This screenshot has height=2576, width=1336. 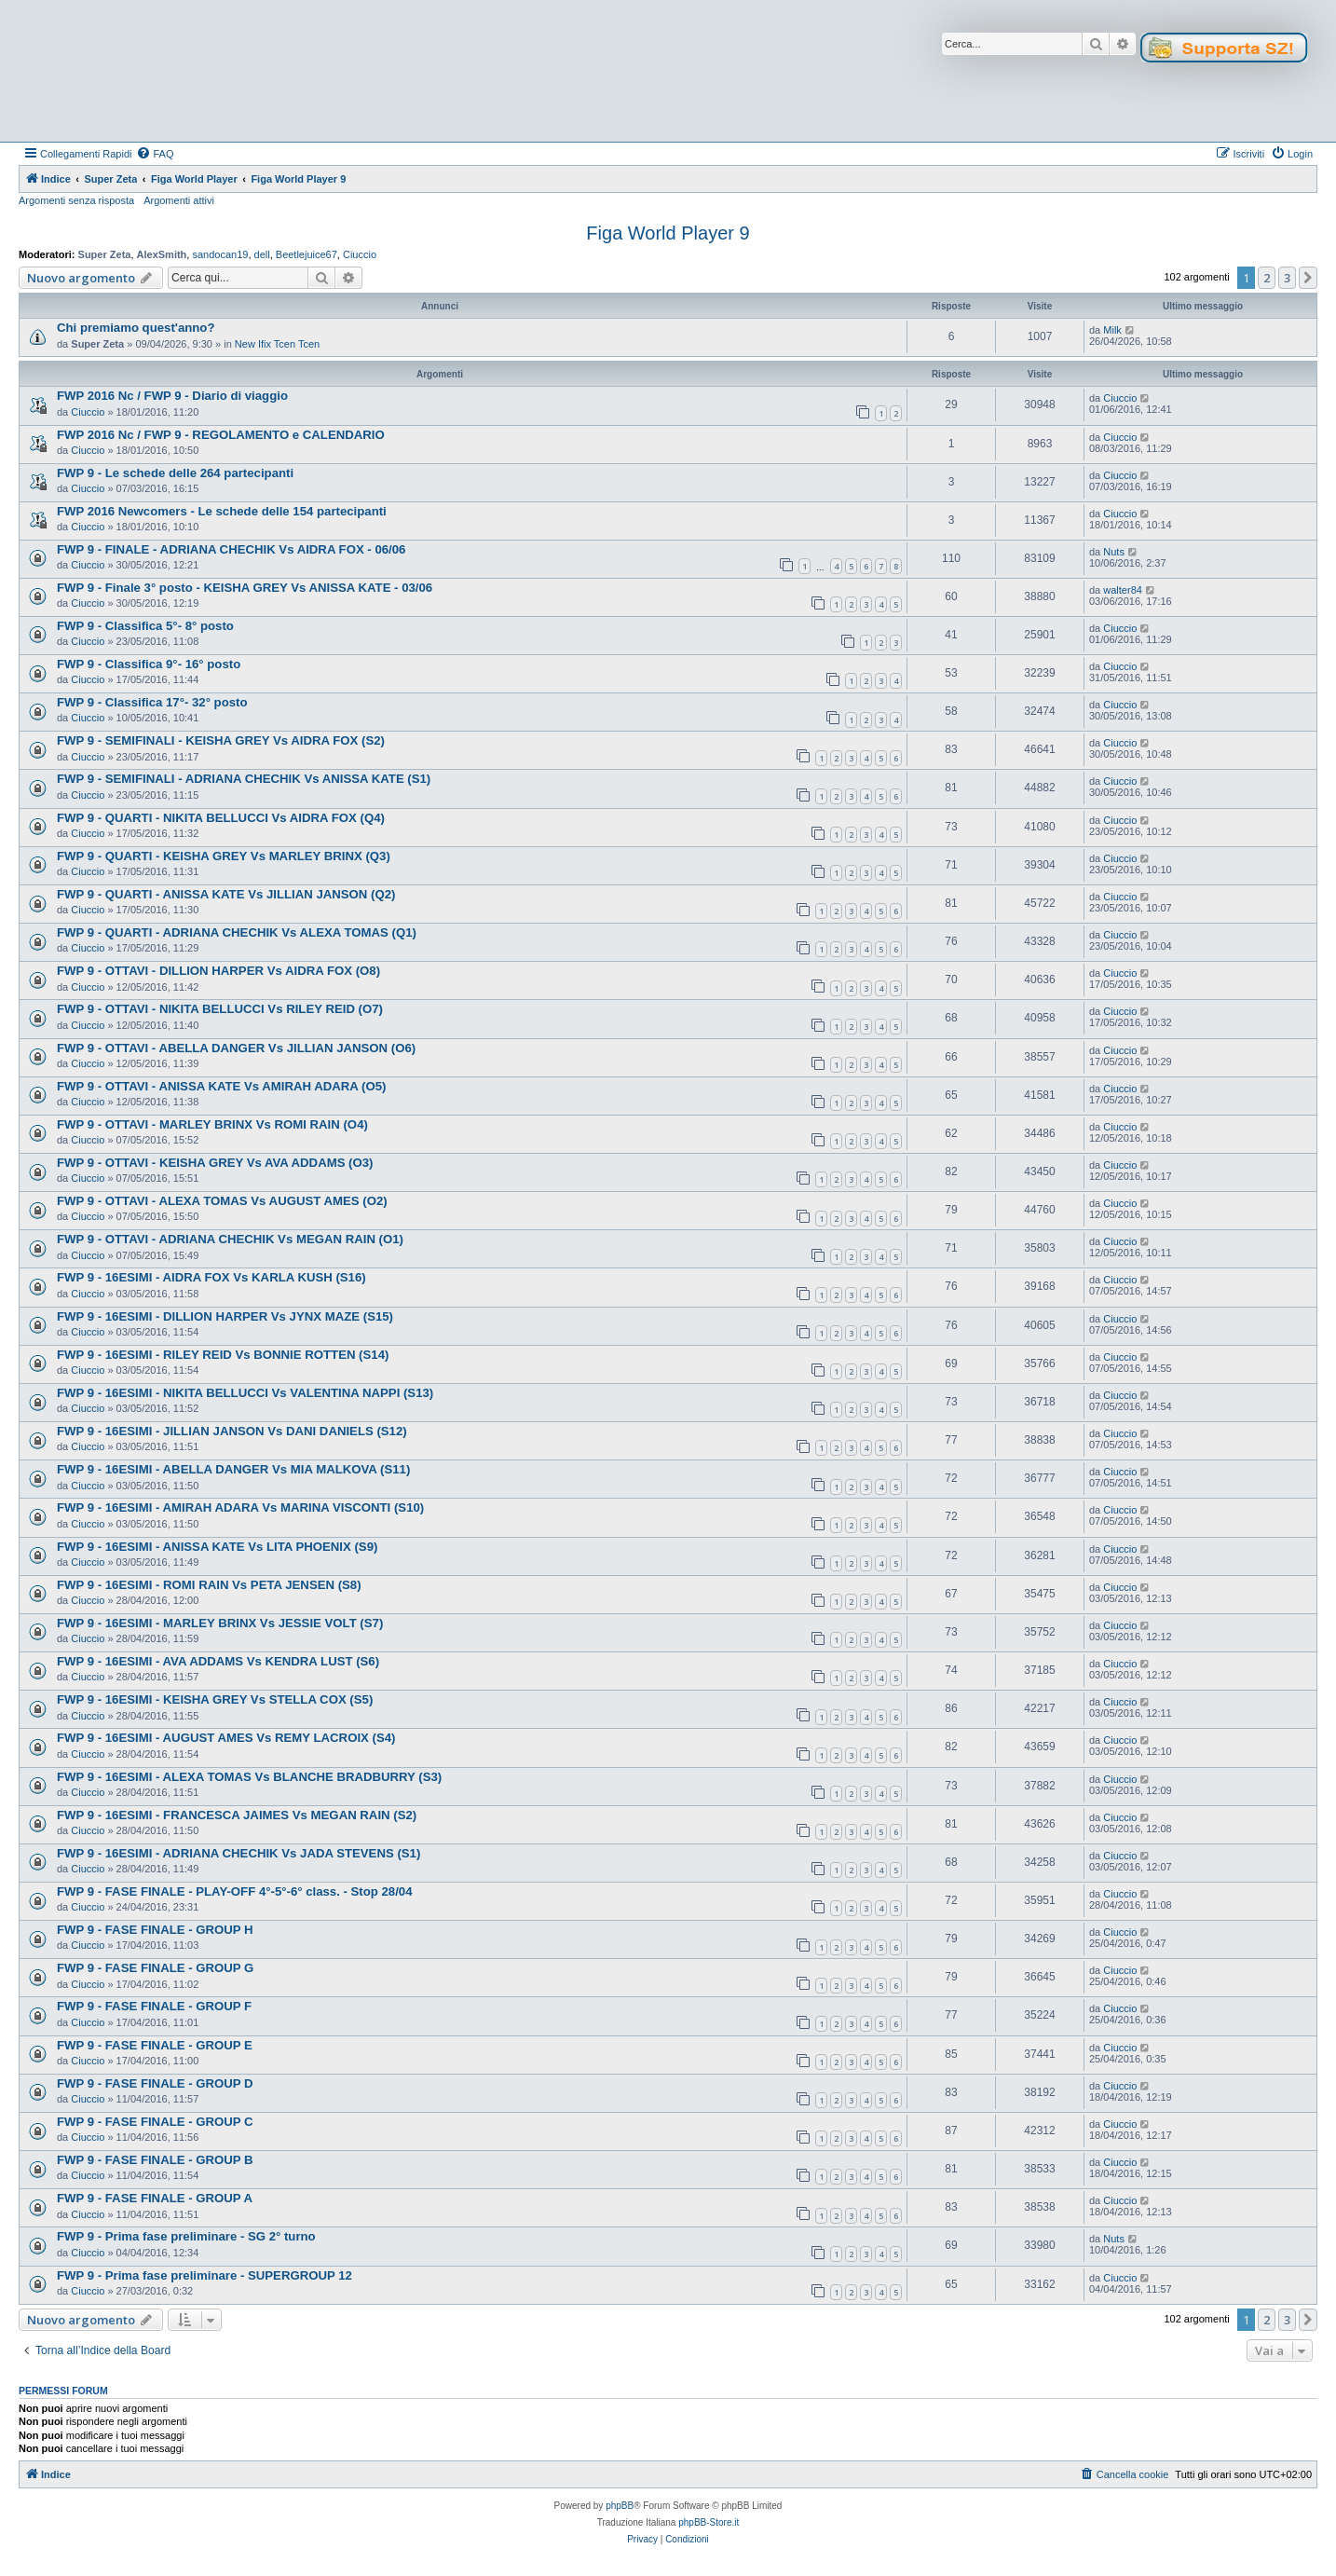 What do you see at coordinates (240, 1507) in the screenshot?
I see `FWP 9 - 16ESIMI - AMIRAH ADARA Vs MARINA VISCONTI (S10)` at bounding box center [240, 1507].